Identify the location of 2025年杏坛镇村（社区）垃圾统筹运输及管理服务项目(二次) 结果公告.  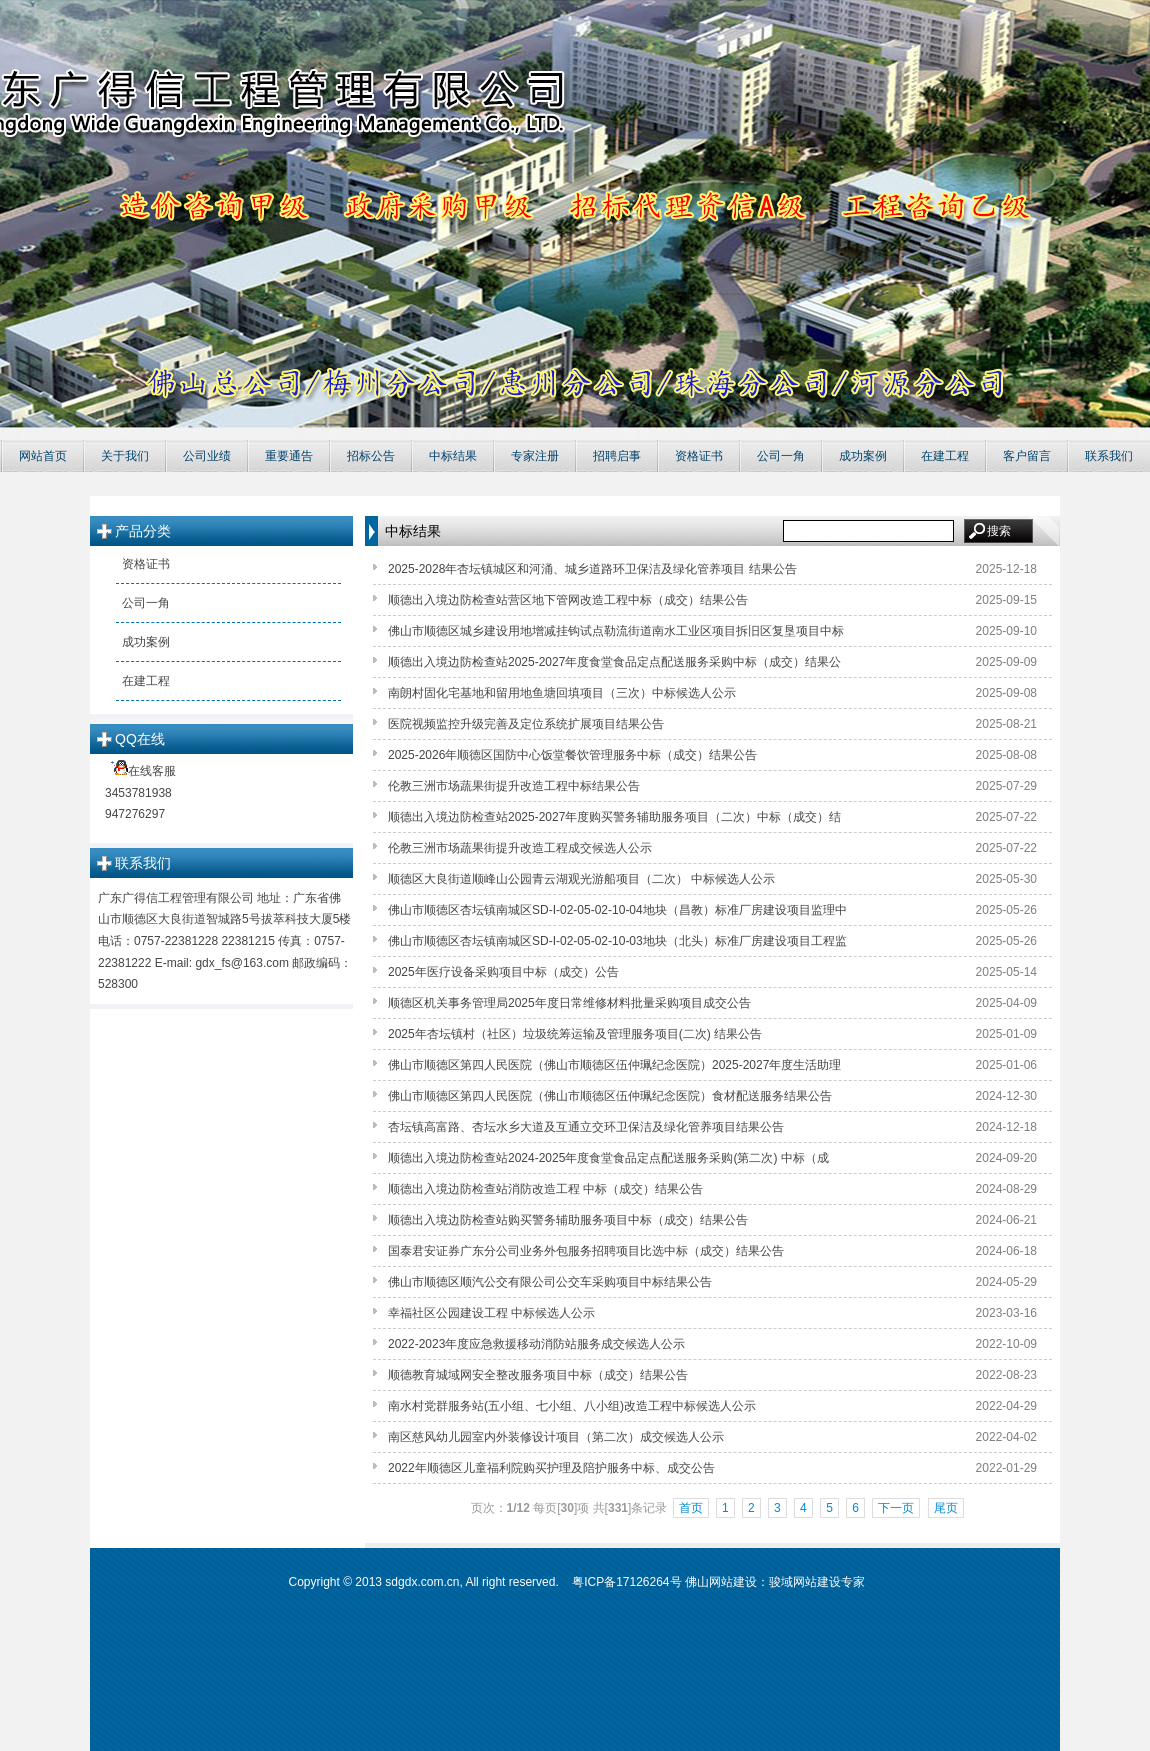
(575, 1034).